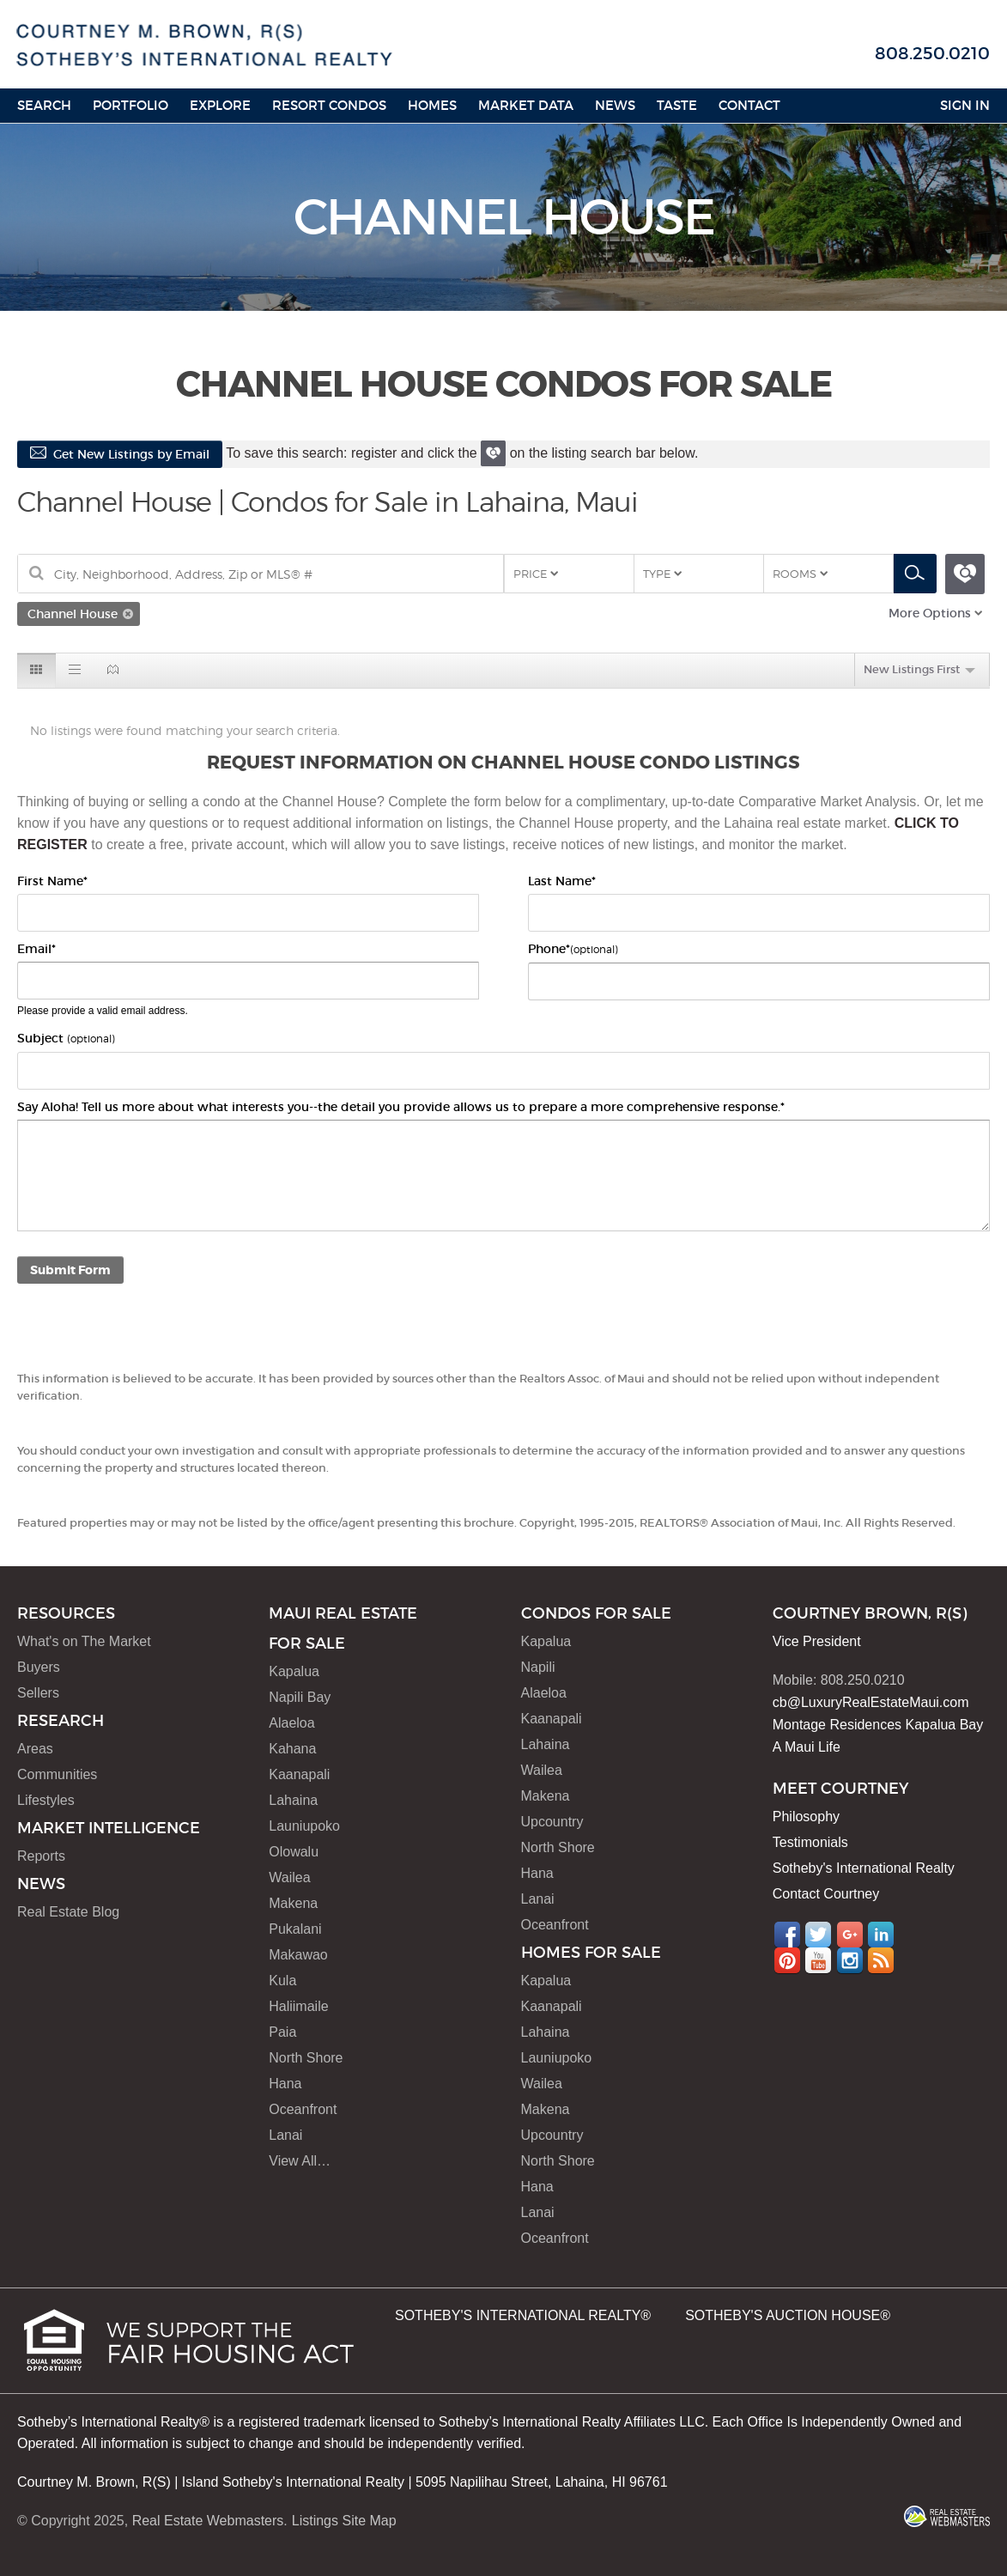 This screenshot has height=2576, width=1007. I want to click on Olowalu, so click(293, 1851).